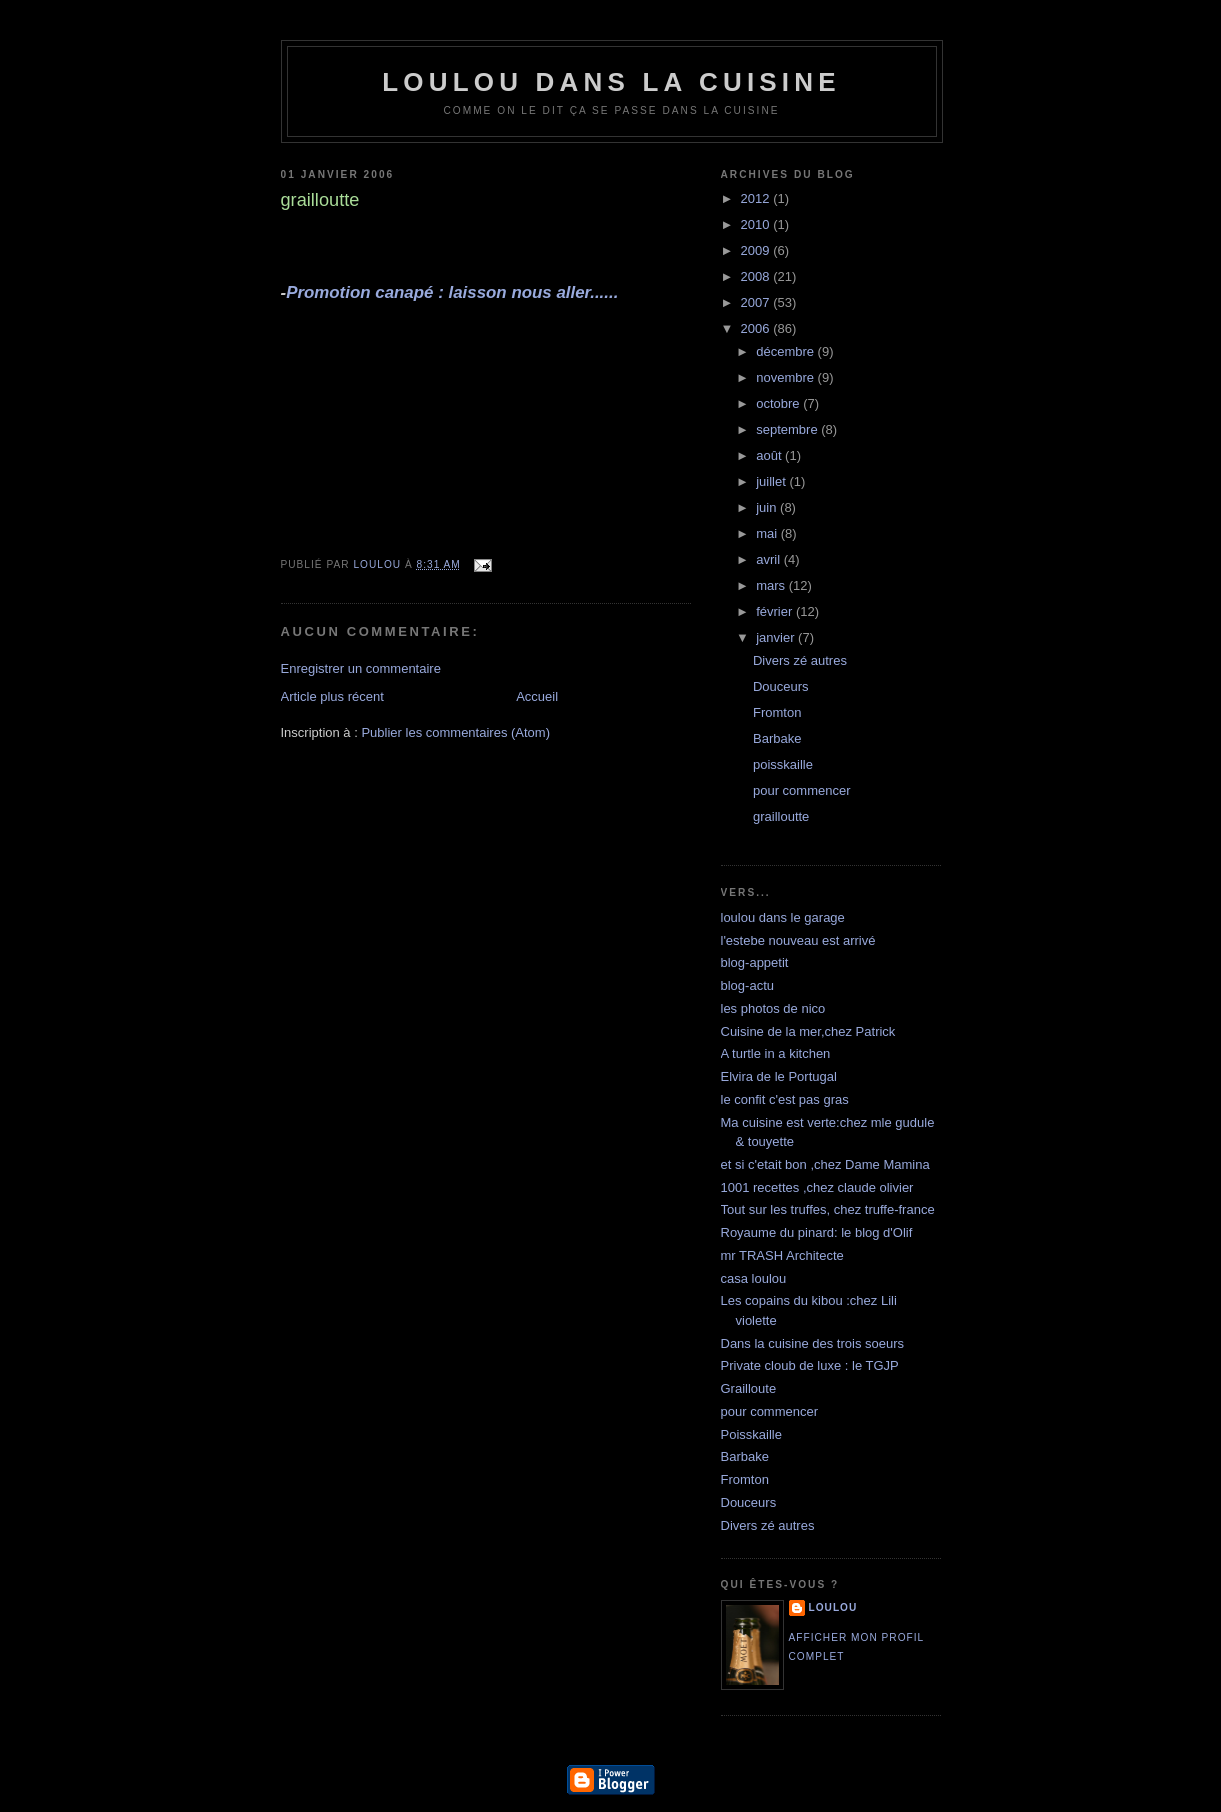  What do you see at coordinates (772, 481) in the screenshot?
I see `juillet` at bounding box center [772, 481].